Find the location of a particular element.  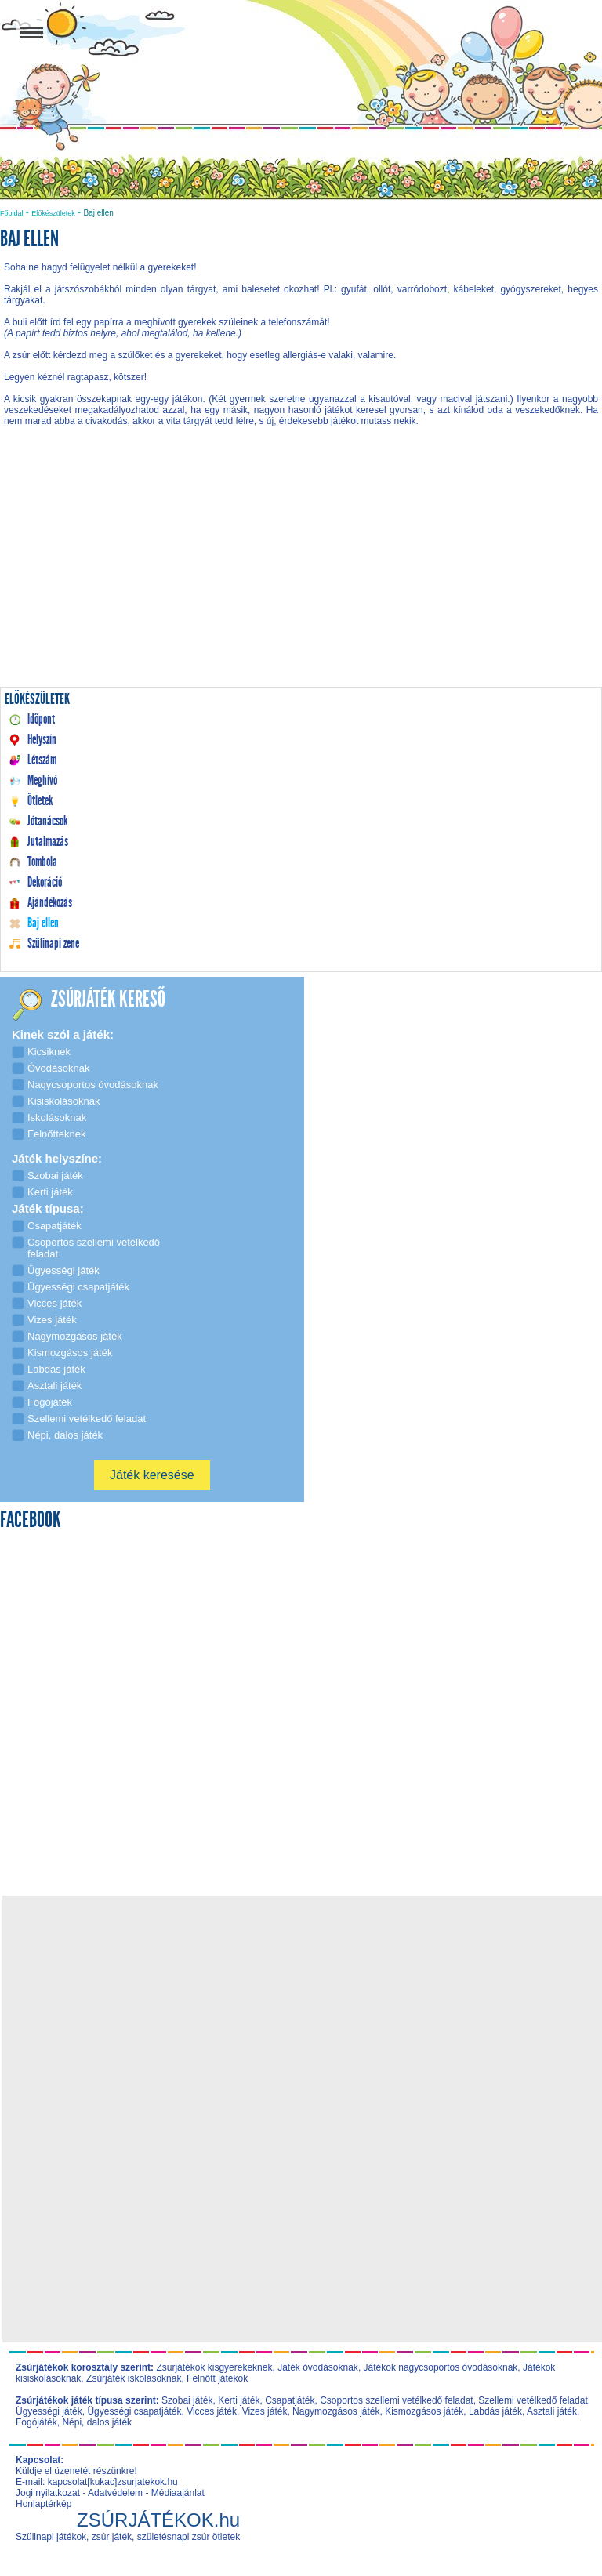

Népi, dalos játék is located at coordinates (97, 2422).